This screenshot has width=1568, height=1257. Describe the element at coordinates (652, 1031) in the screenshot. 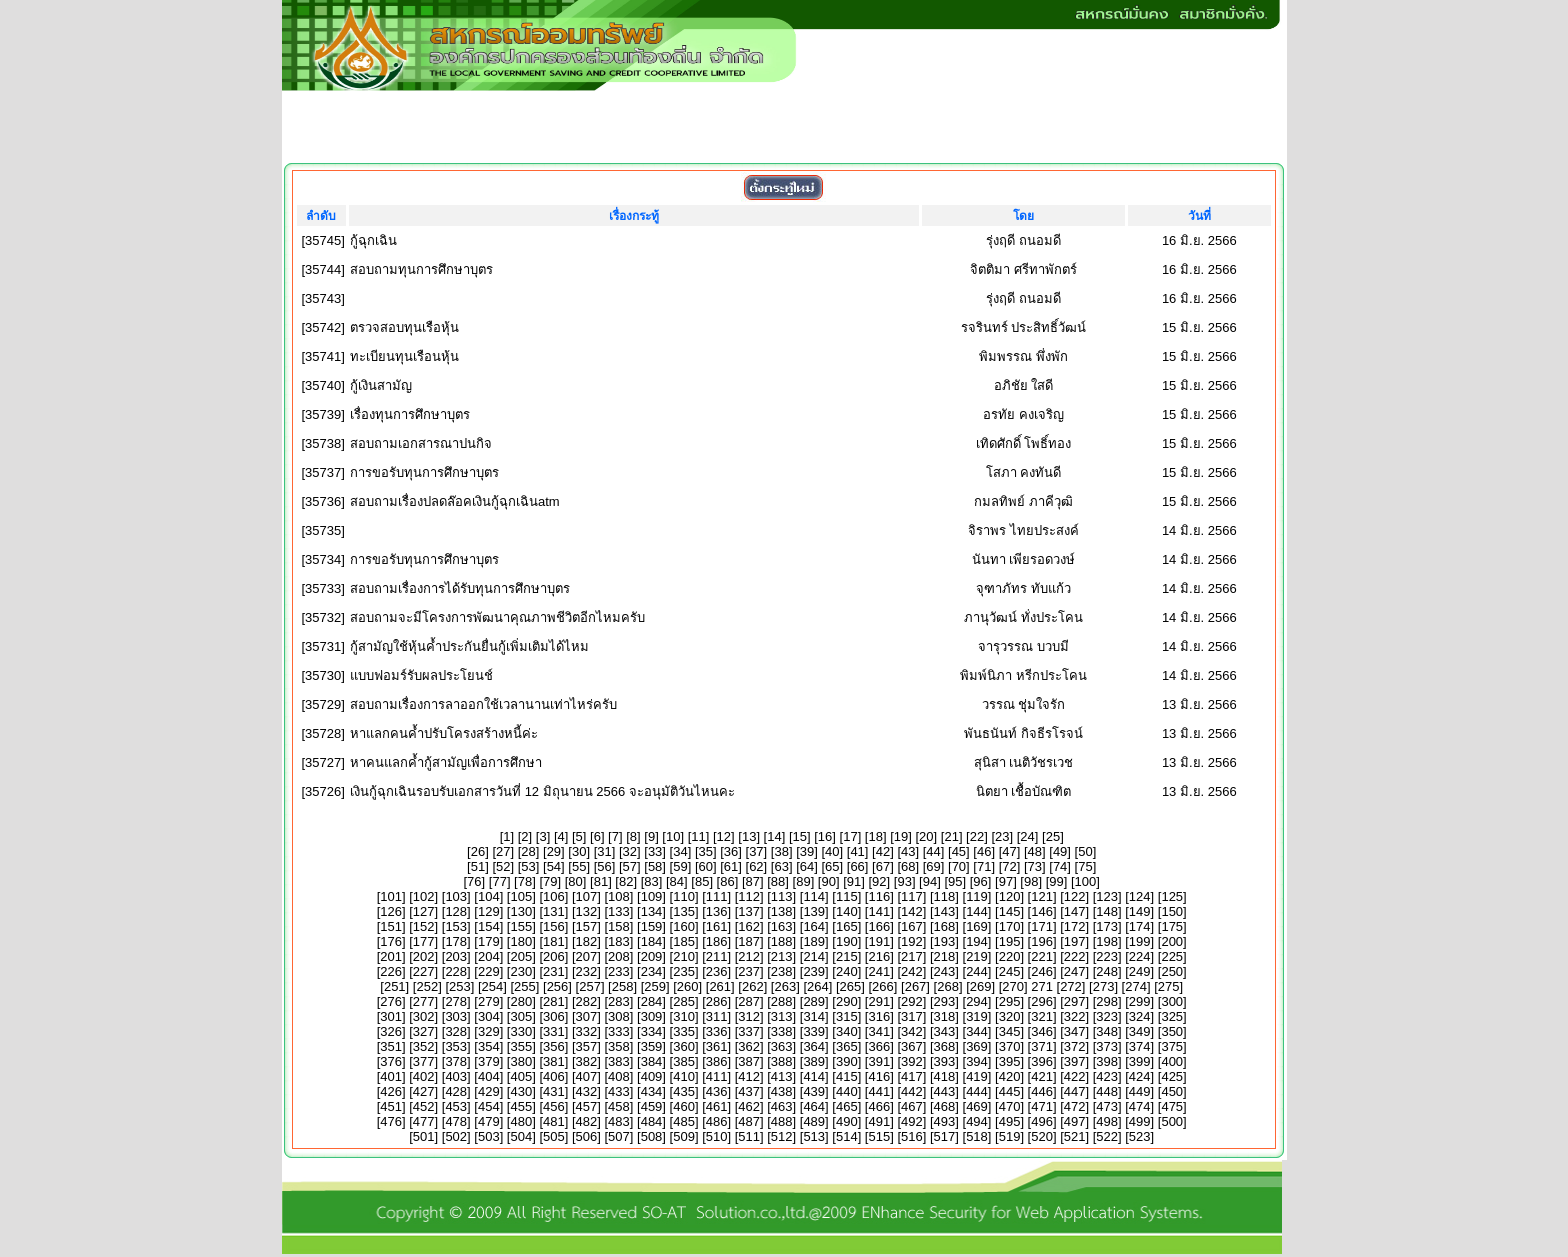

I see `334` at that location.